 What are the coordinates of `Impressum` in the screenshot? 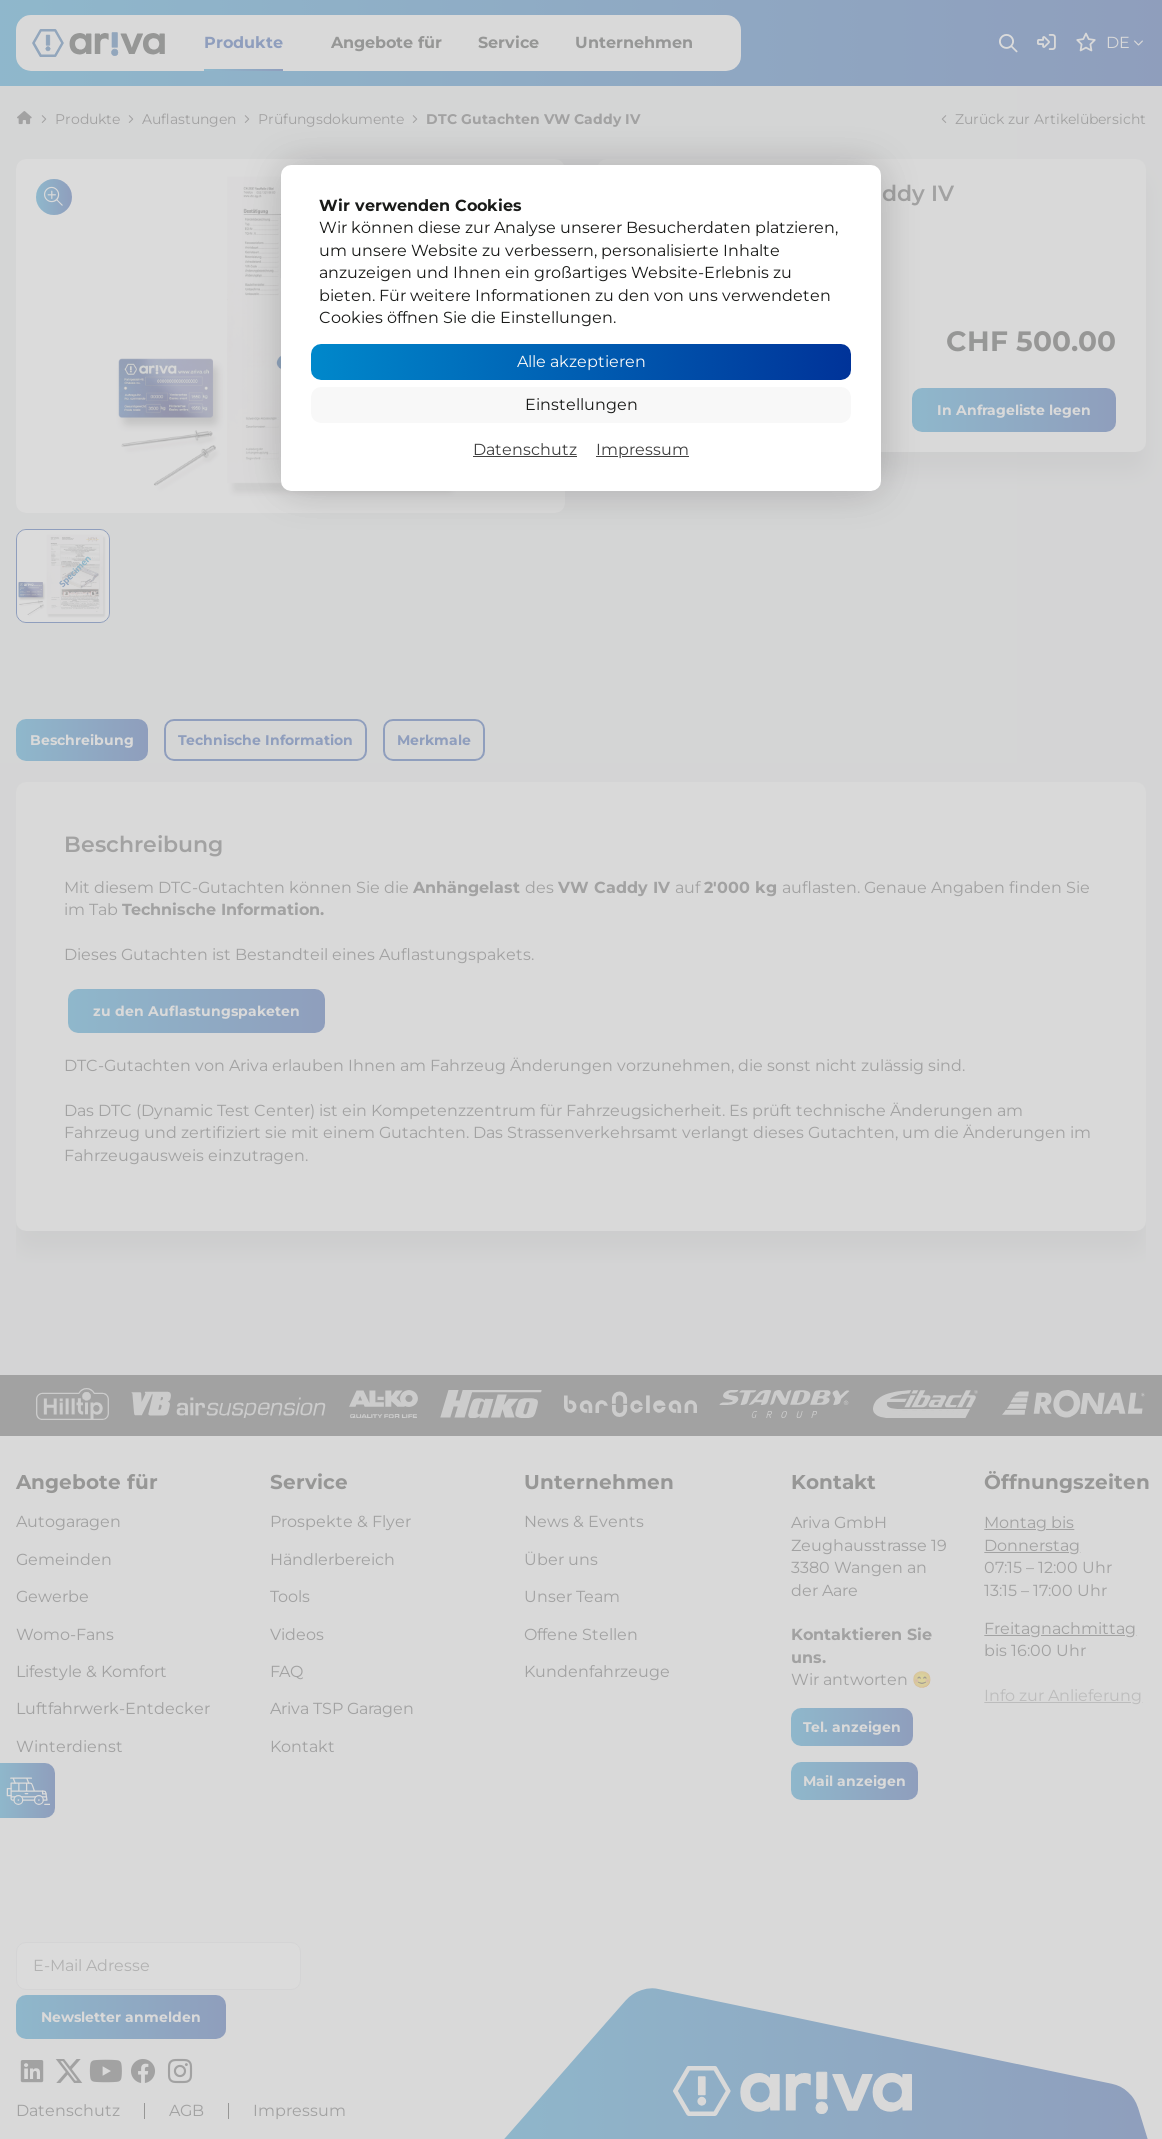 It's located at (642, 449).